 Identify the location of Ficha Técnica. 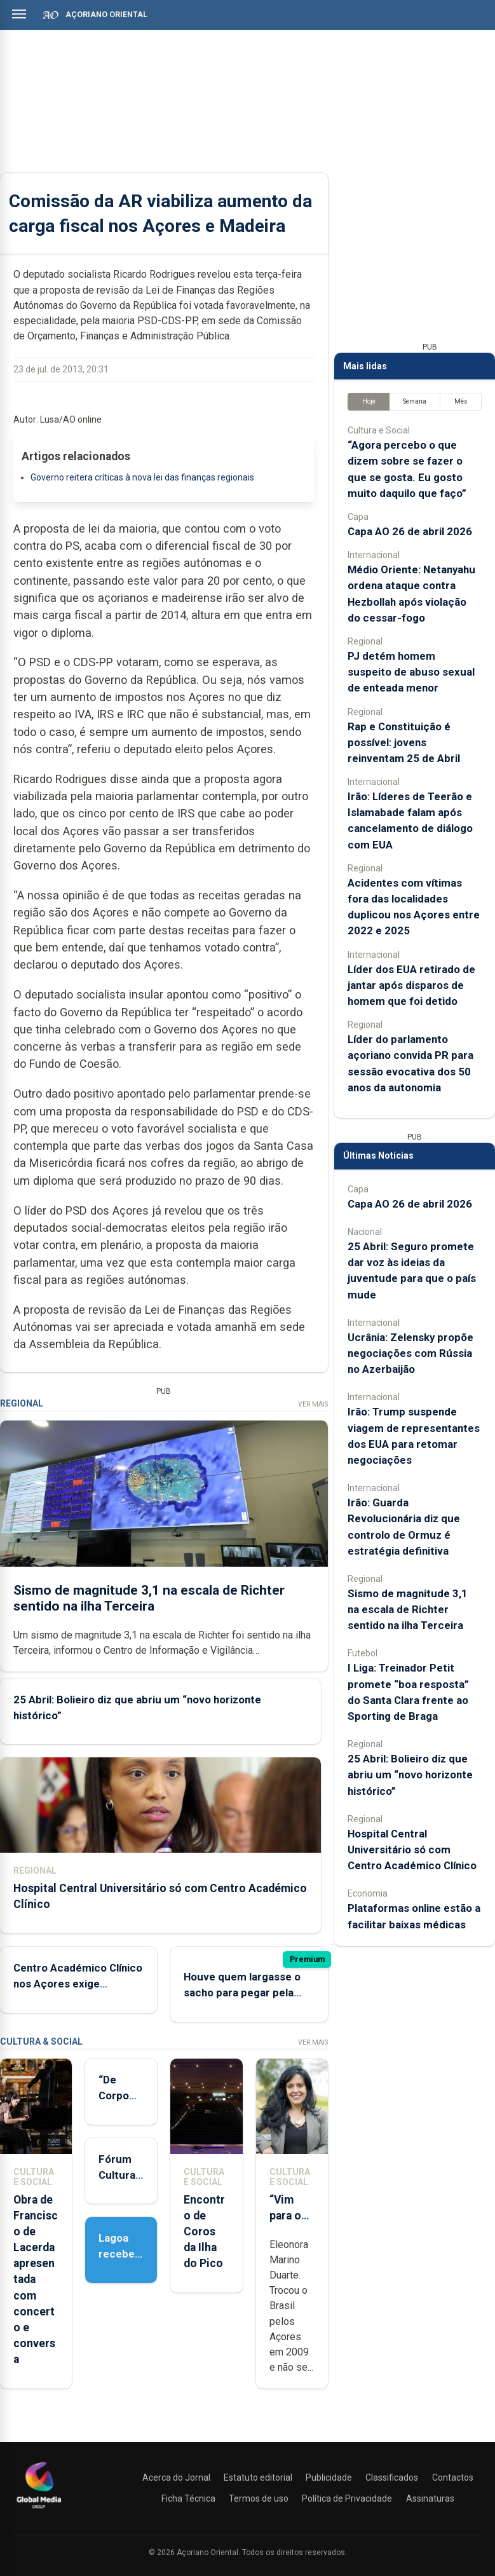
(188, 2498).